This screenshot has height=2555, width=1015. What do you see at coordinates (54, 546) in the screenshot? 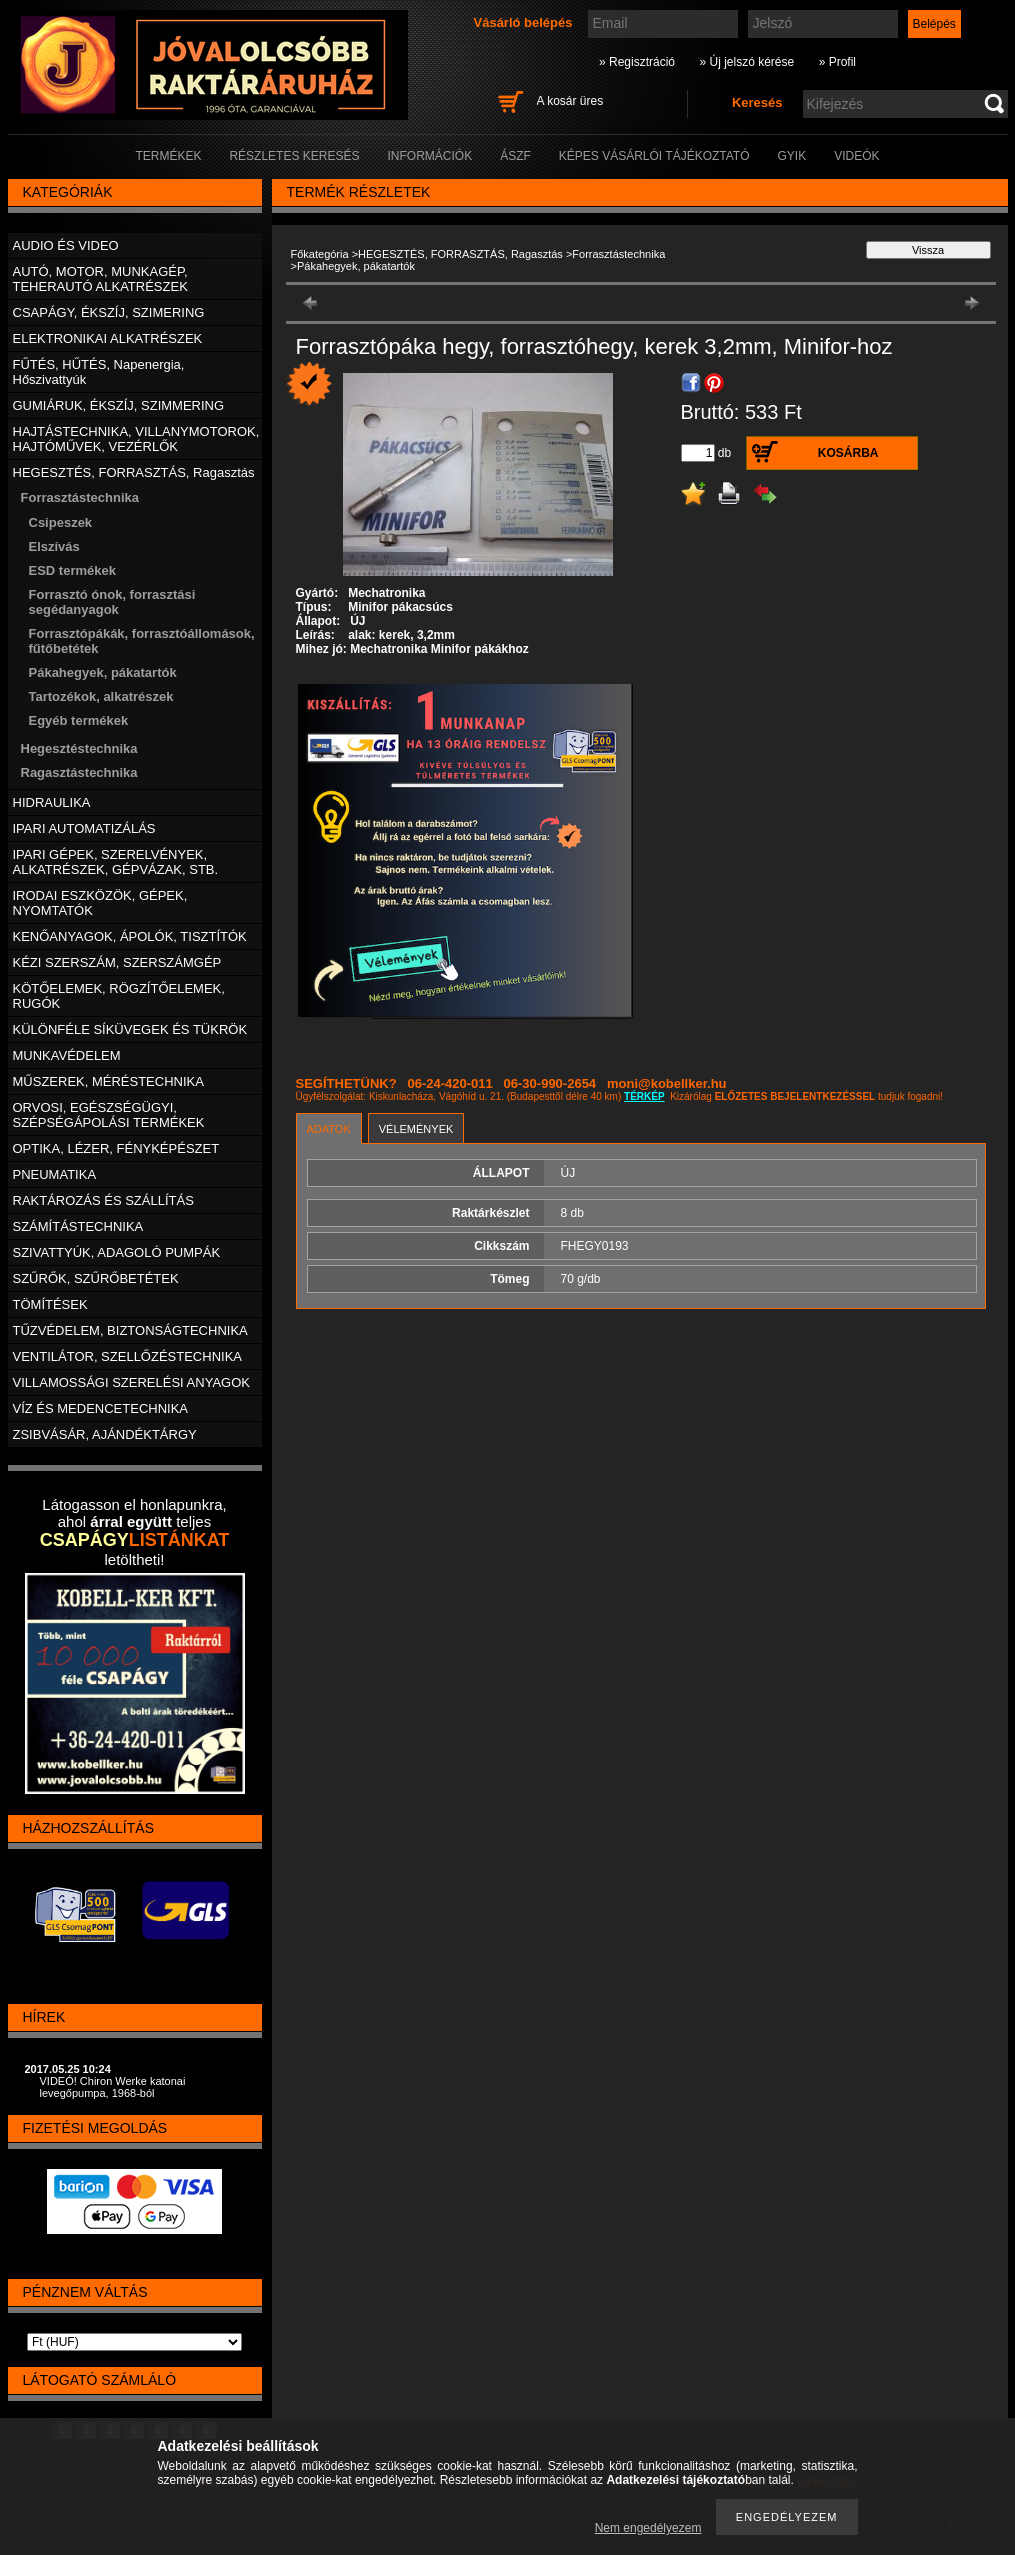
I see `Elszívás` at bounding box center [54, 546].